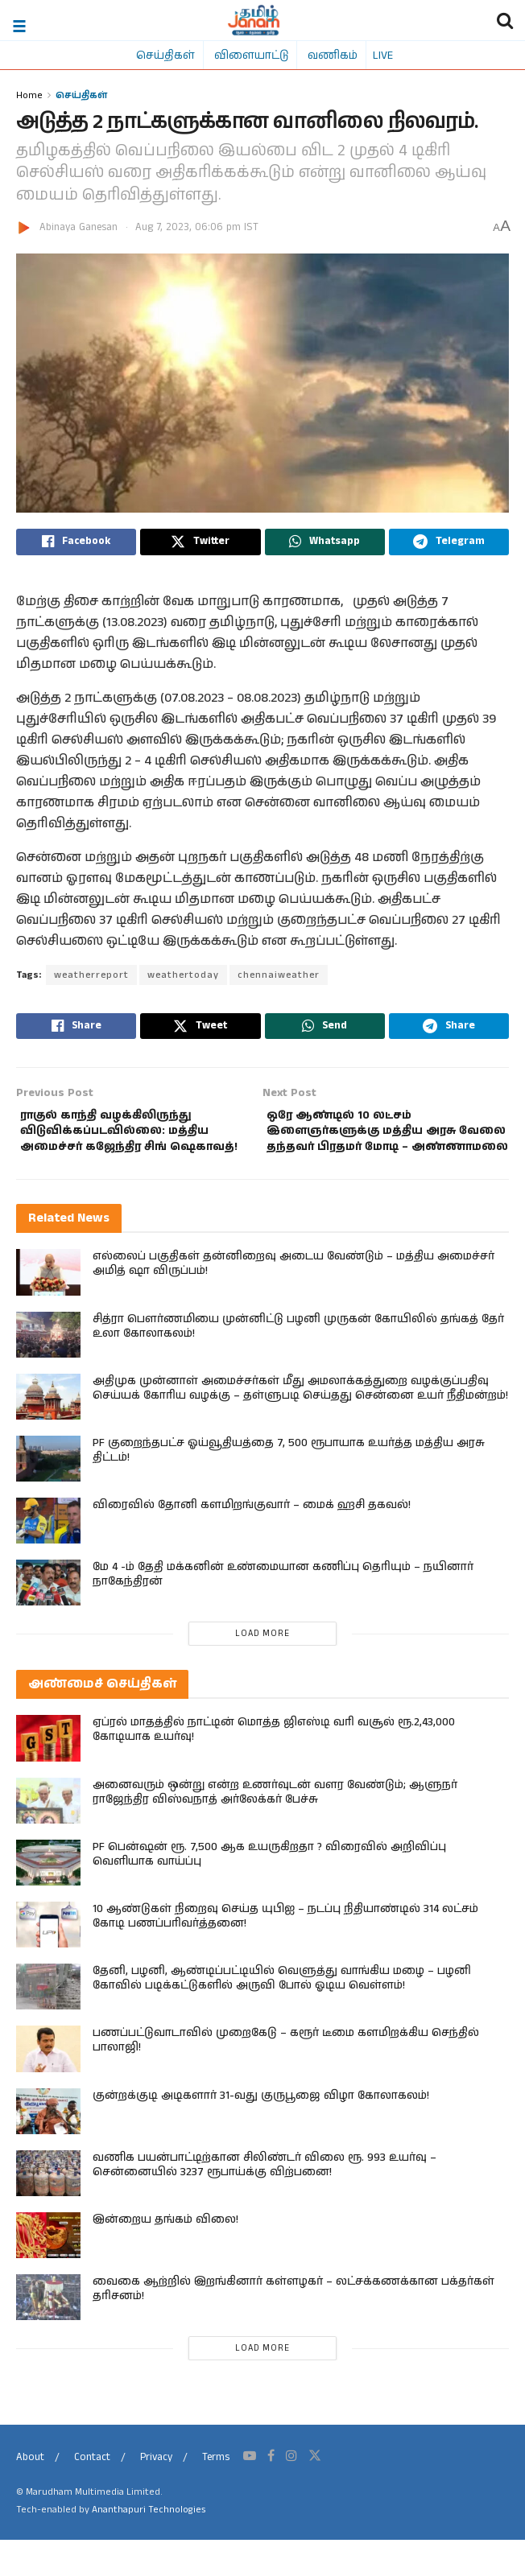 This screenshot has width=525, height=2576. What do you see at coordinates (269, 1889) in the screenshot?
I see `PF பென்ஷன் ரூ. 7,500 ஆக உயருகிறதா ? விரைவில் அறிவிப்பு வெளியாக வாய்ப்பு` at bounding box center [269, 1889].